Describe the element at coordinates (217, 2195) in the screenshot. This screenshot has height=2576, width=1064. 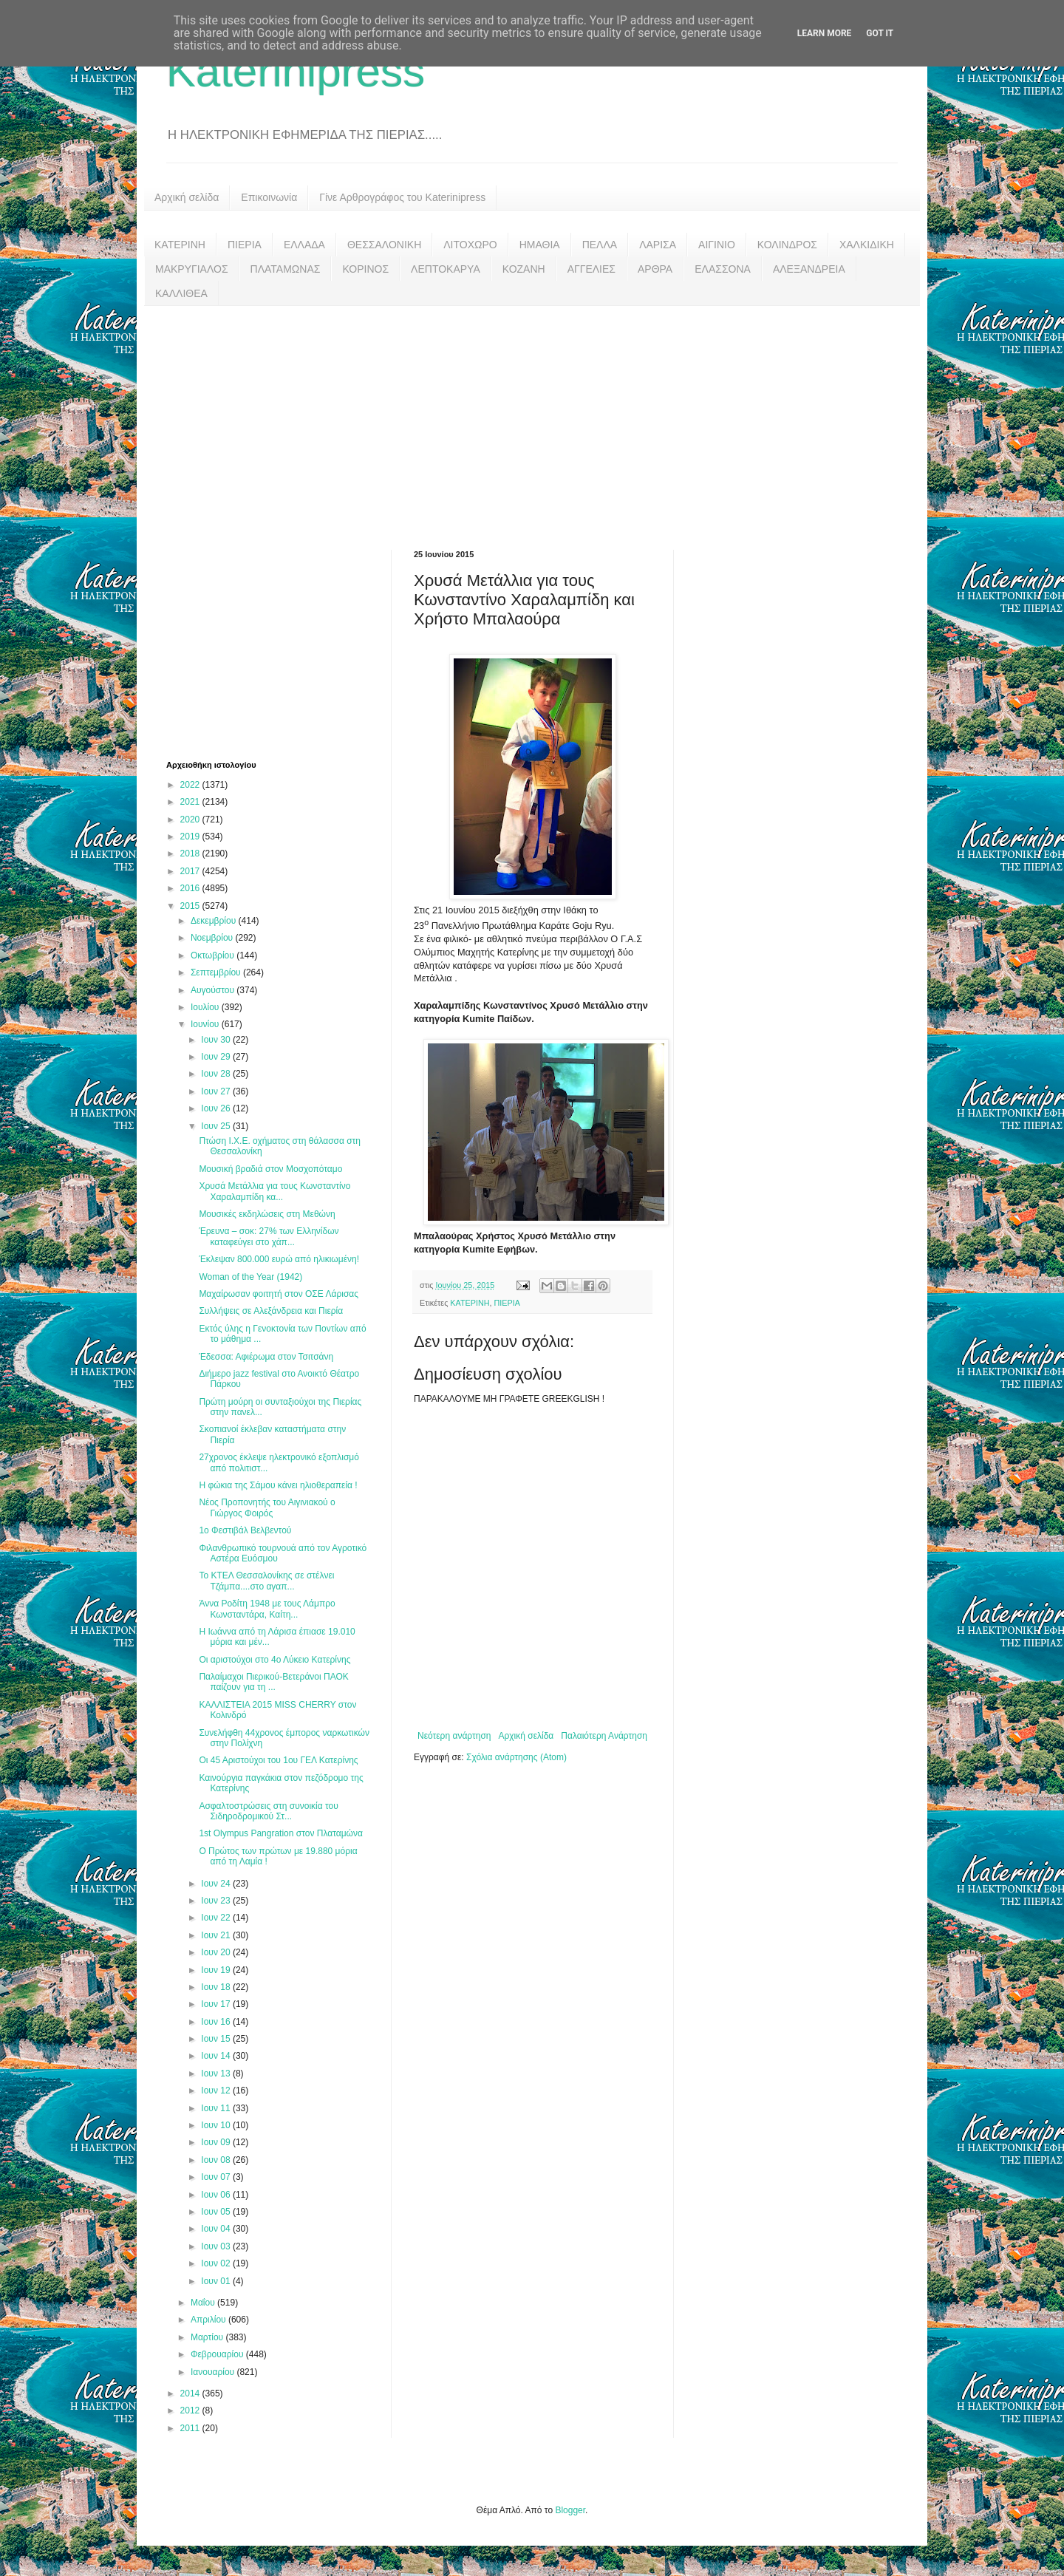
I see `Ιουν 06` at that location.